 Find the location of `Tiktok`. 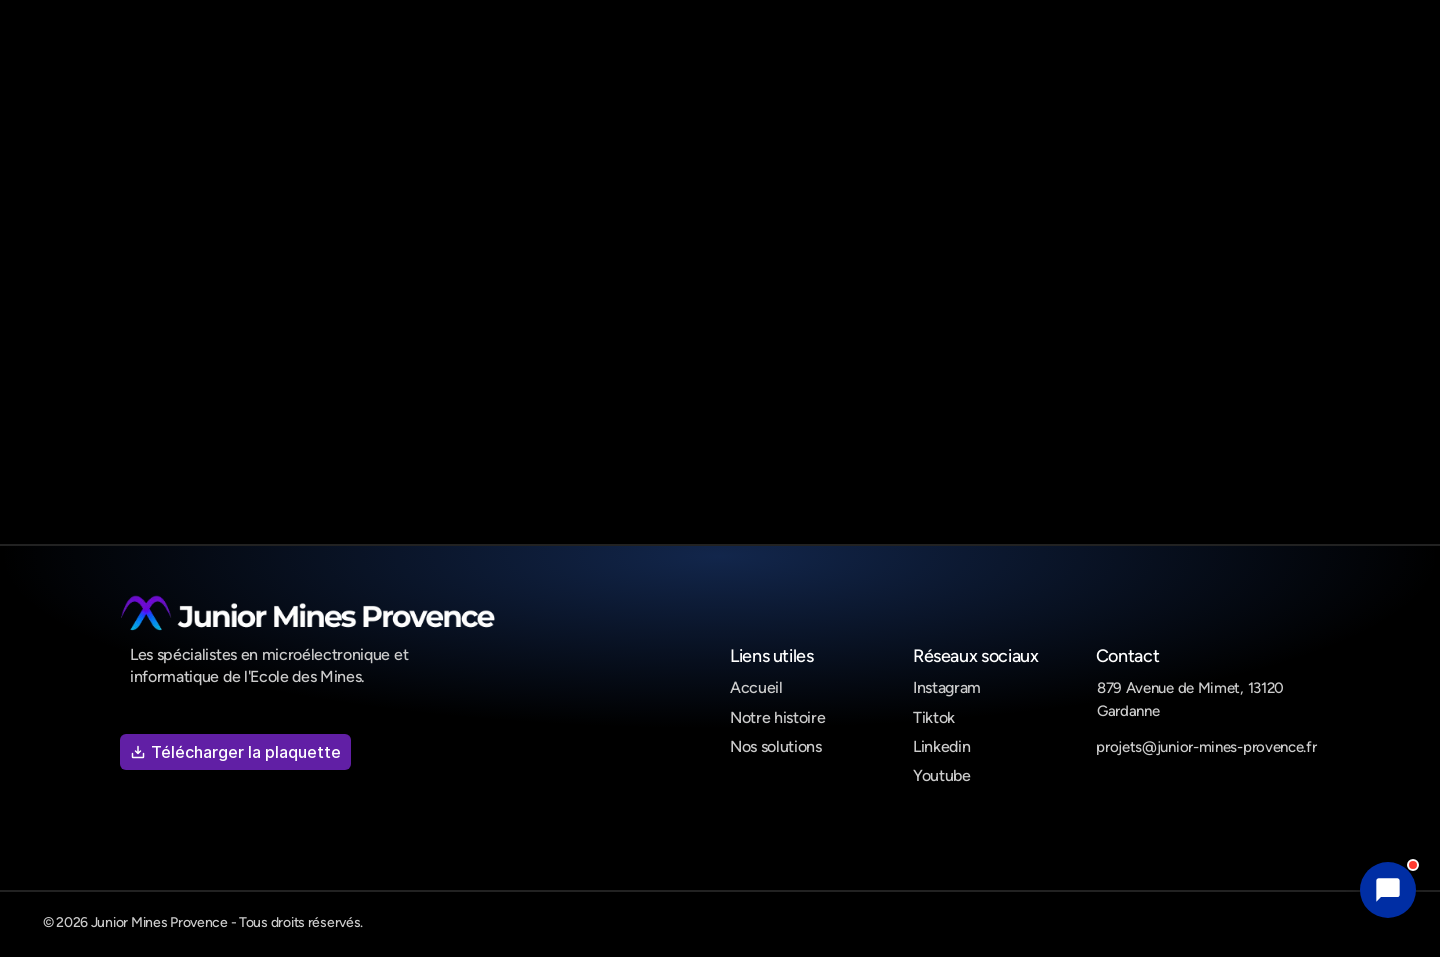

Tiktok is located at coordinates (934, 717).